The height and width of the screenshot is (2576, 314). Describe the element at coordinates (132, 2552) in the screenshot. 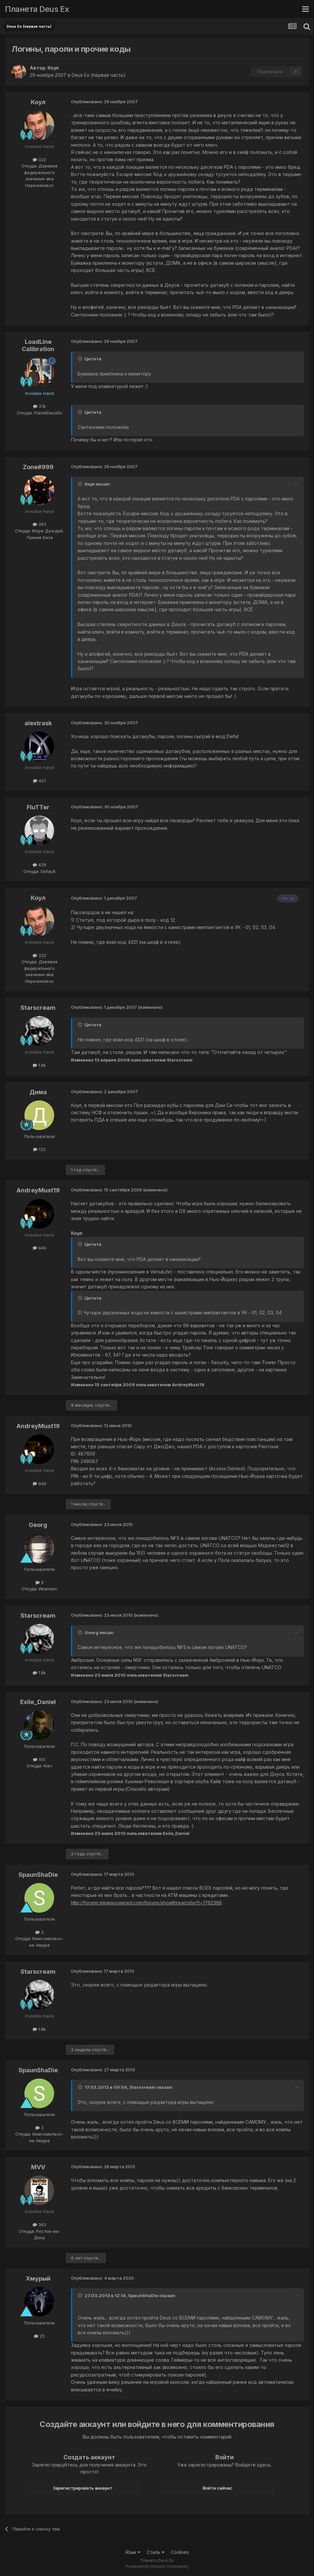

I see `Язык` at that location.